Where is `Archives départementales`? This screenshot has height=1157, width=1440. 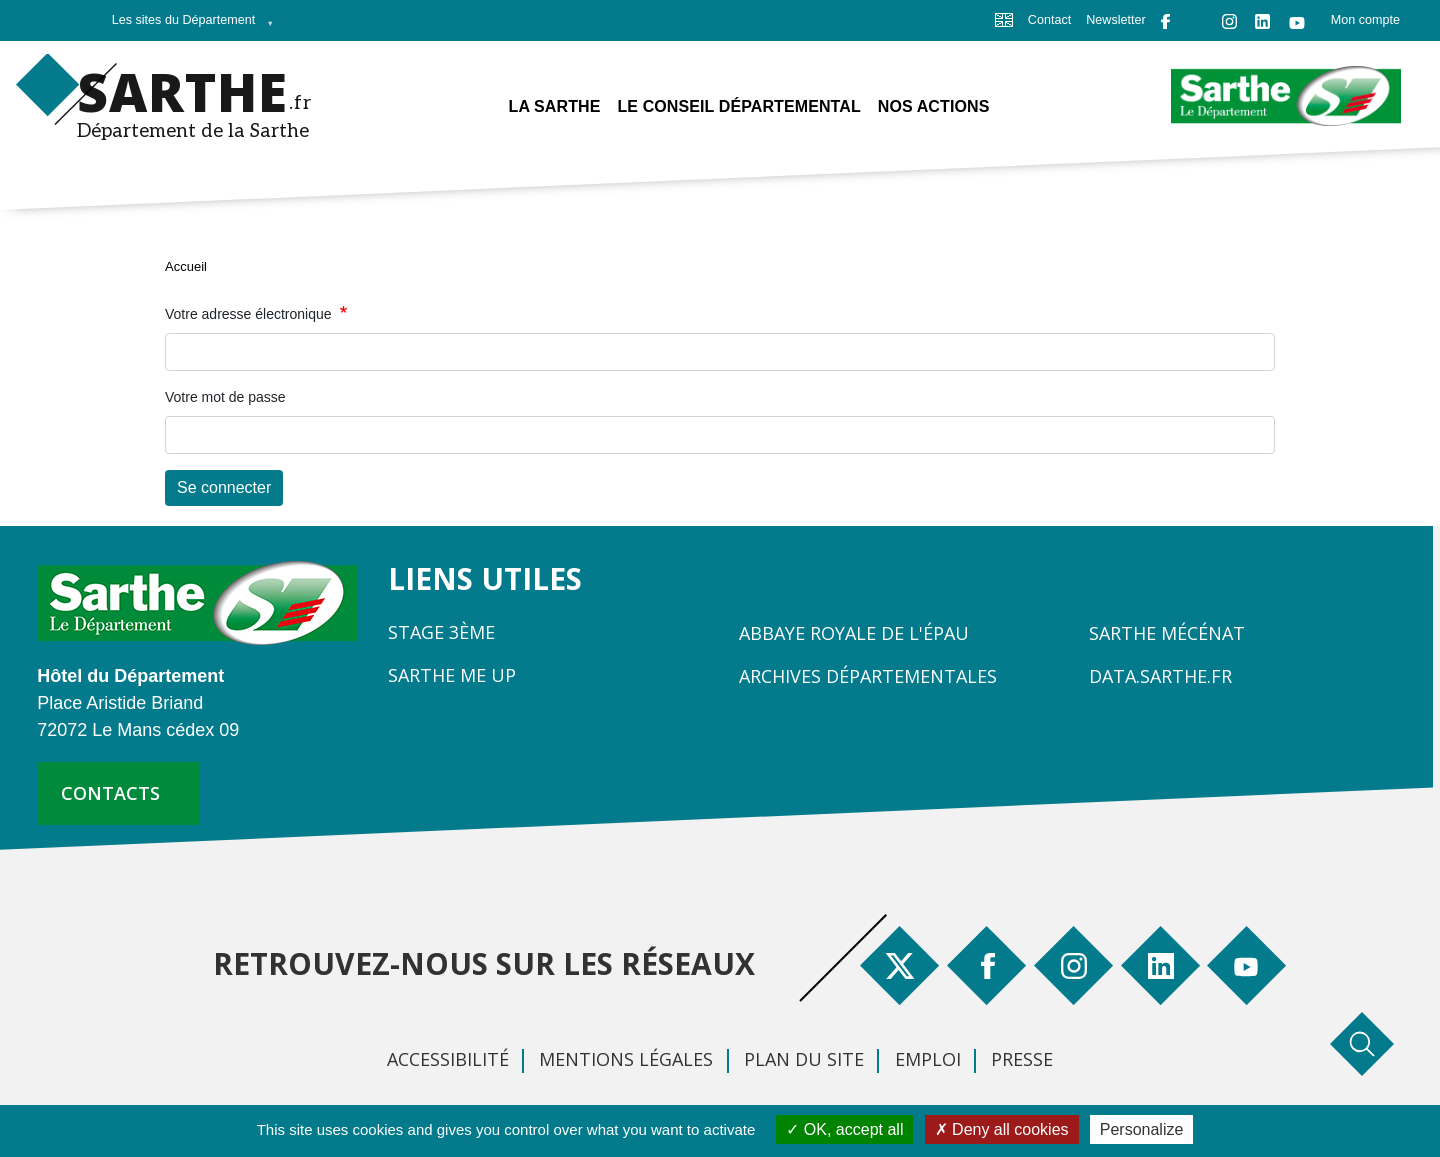
Archives départementales is located at coordinates (868, 676).